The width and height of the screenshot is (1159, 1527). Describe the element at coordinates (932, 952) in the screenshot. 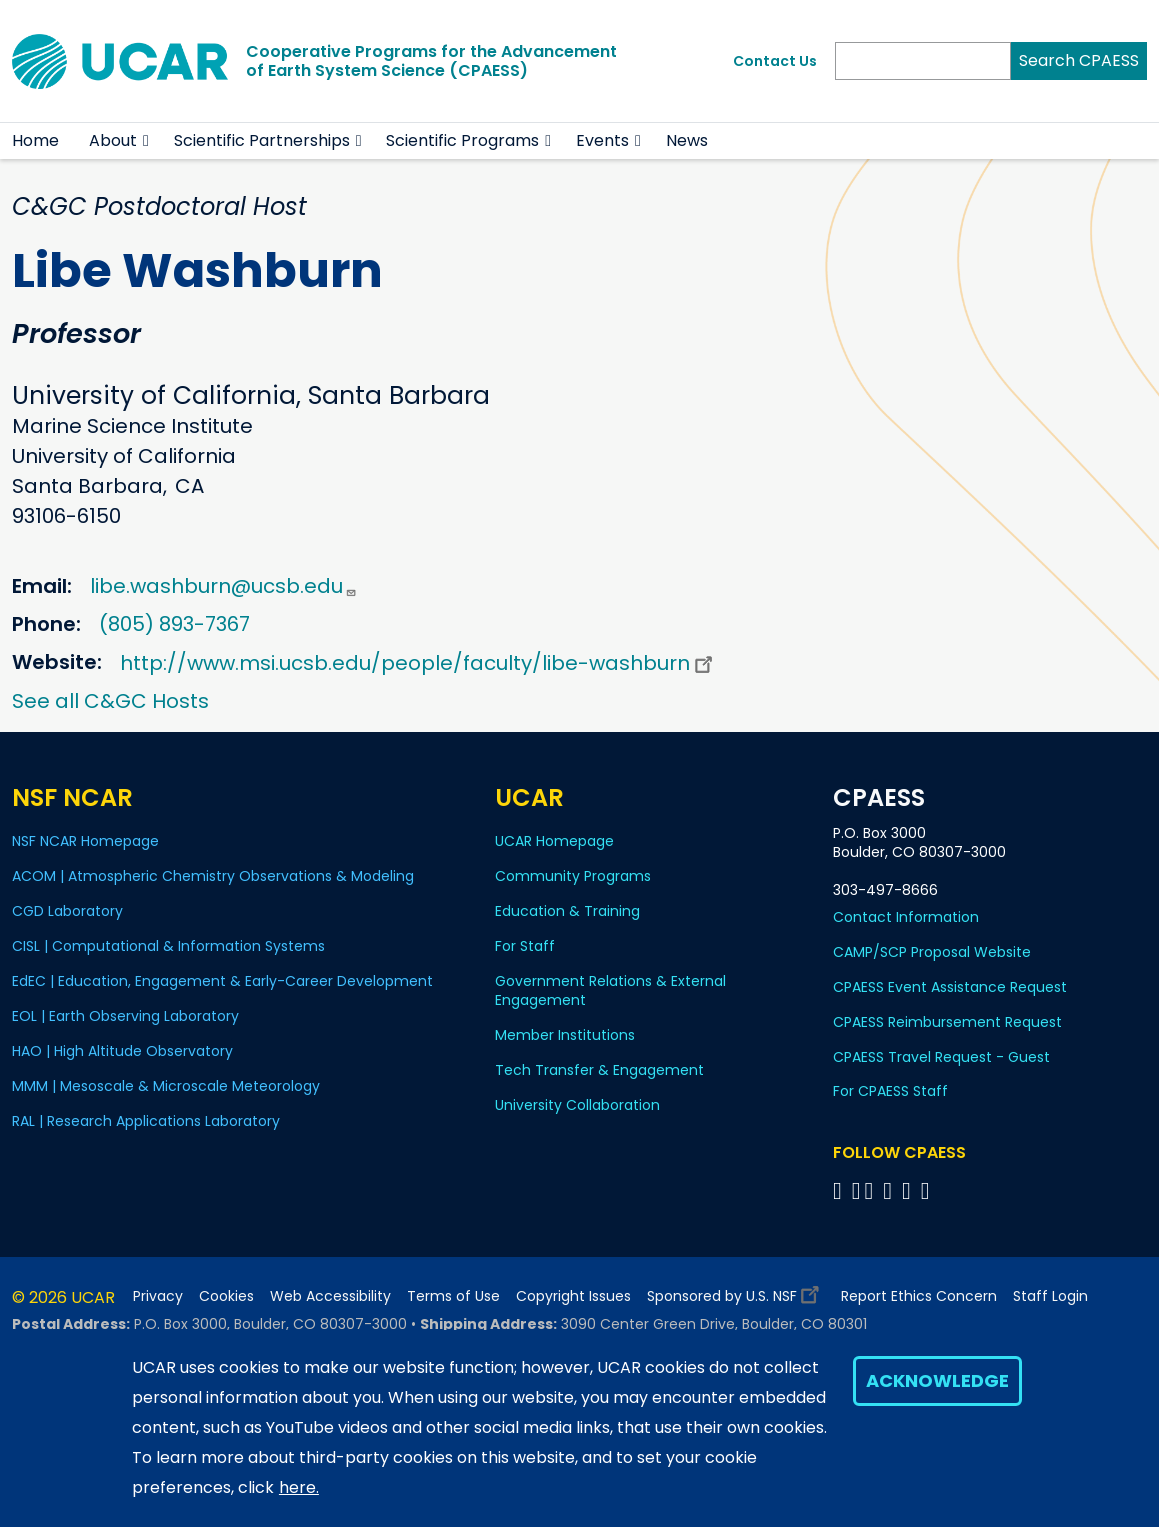

I see `CAMP/SCP Proposal Website` at that location.